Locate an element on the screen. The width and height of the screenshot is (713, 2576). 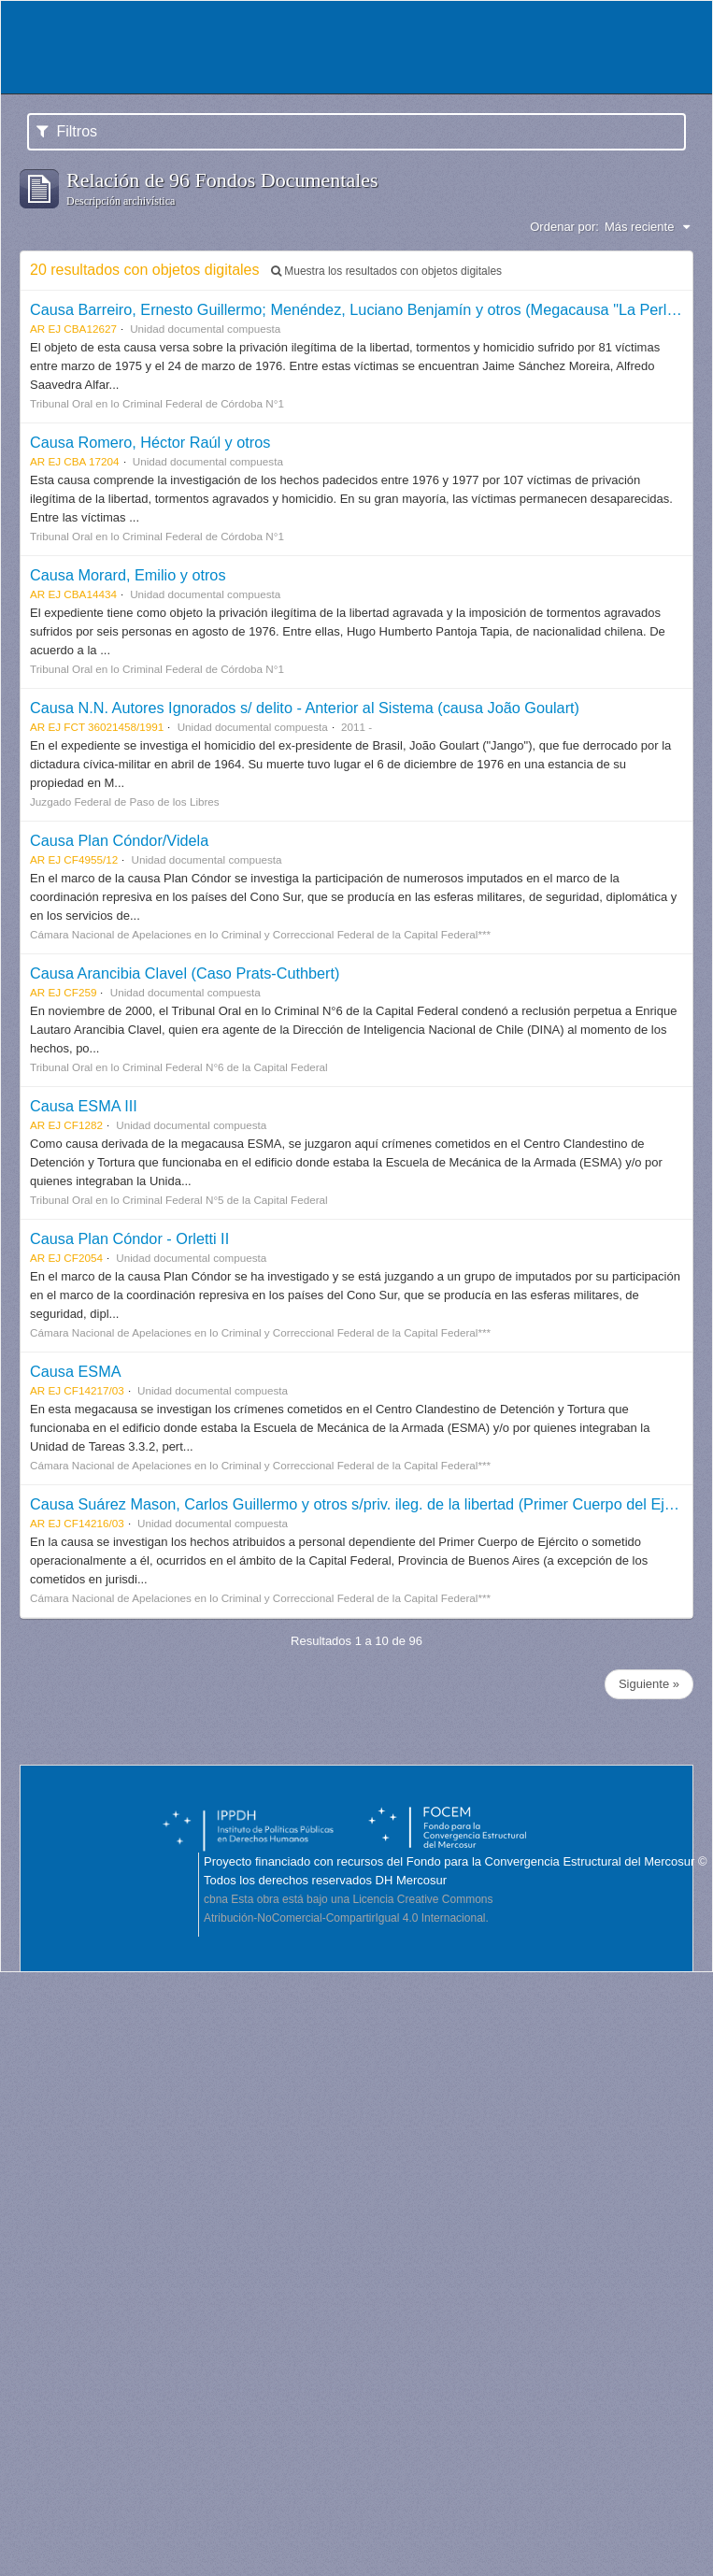
Causa Plan Cóndor - Orletti II is located at coordinates (129, 1238).